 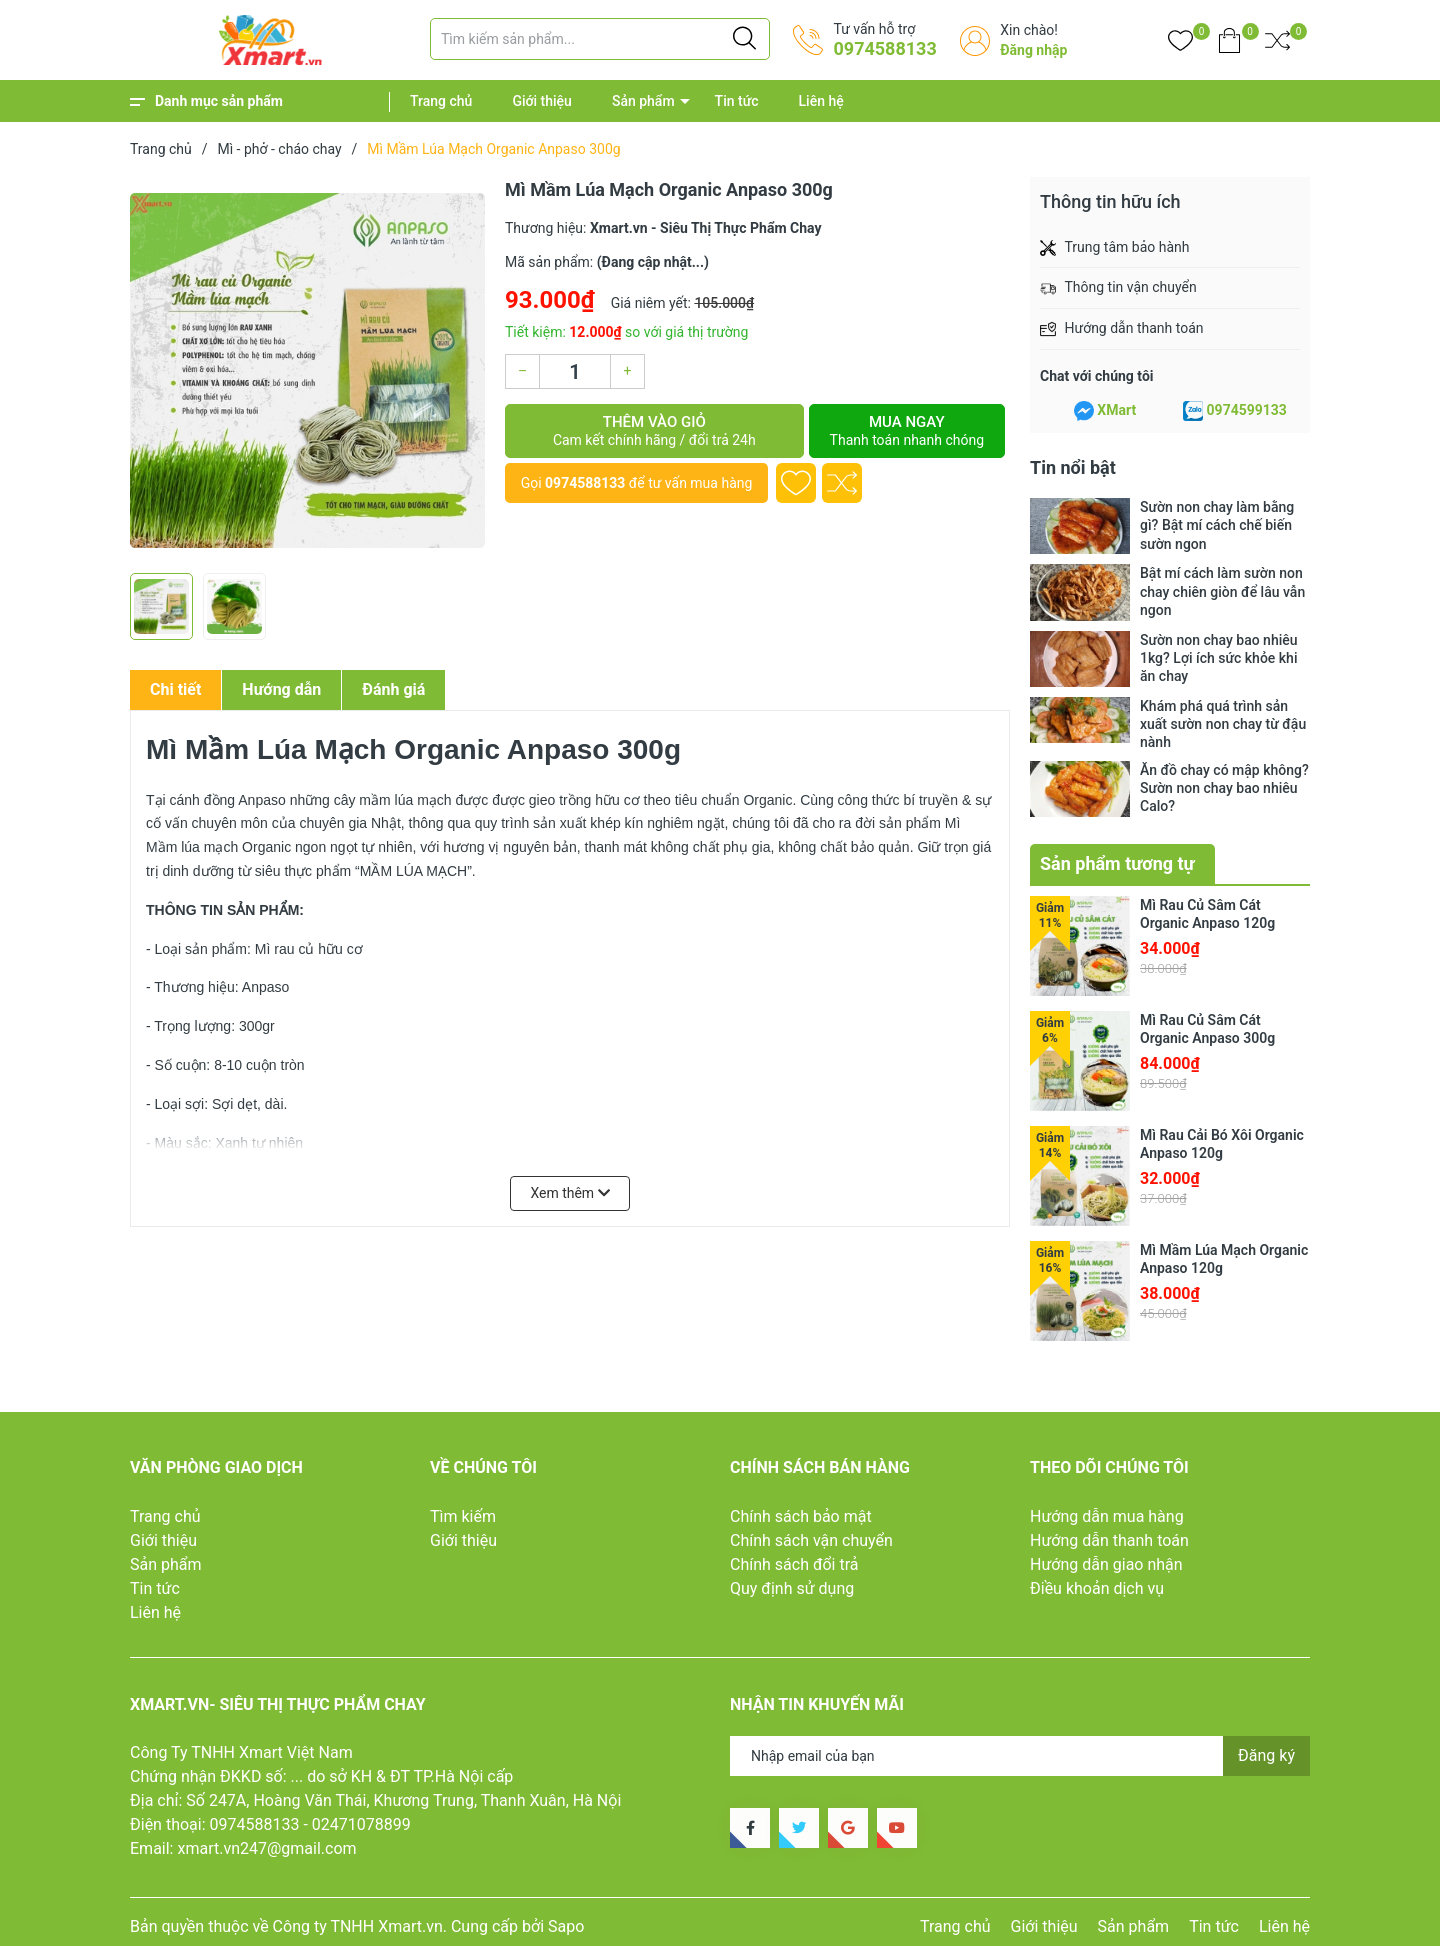 What do you see at coordinates (266, 1846) in the screenshot?
I see `xmart.vn247@gmail.com` at bounding box center [266, 1846].